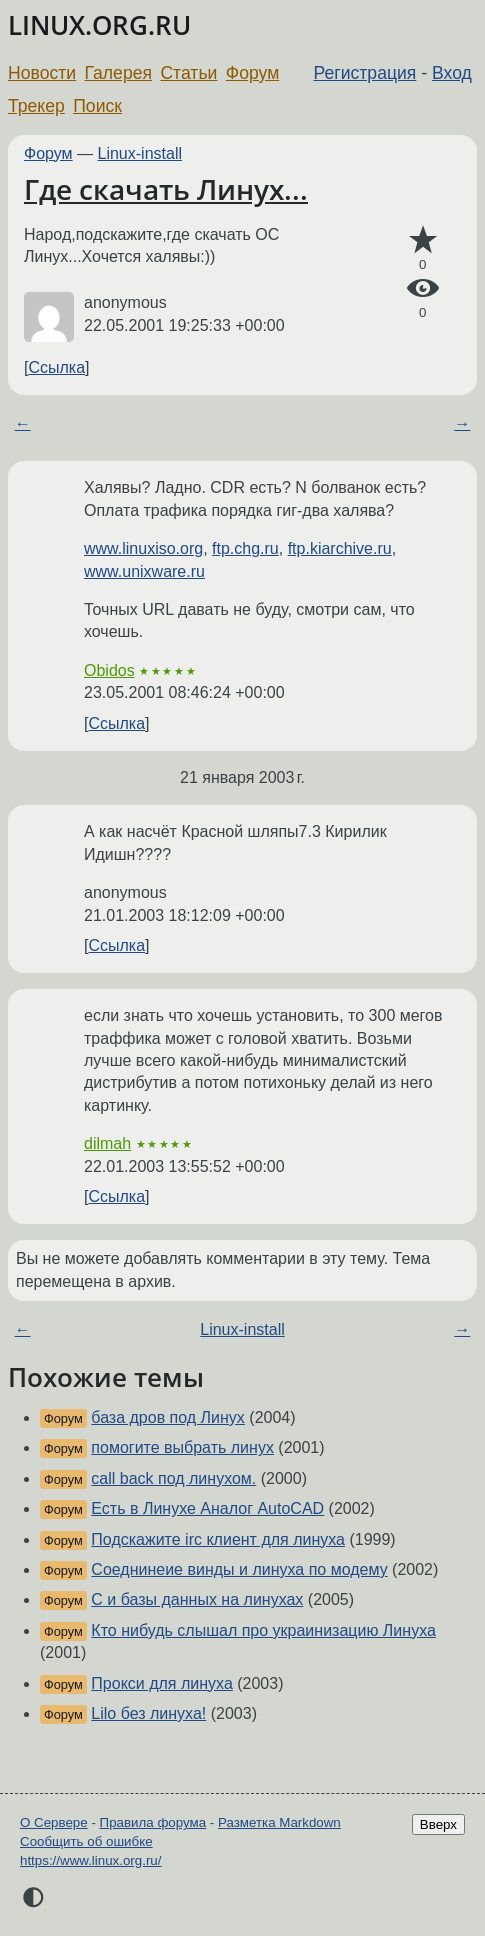  I want to click on Регистрация, so click(365, 73).